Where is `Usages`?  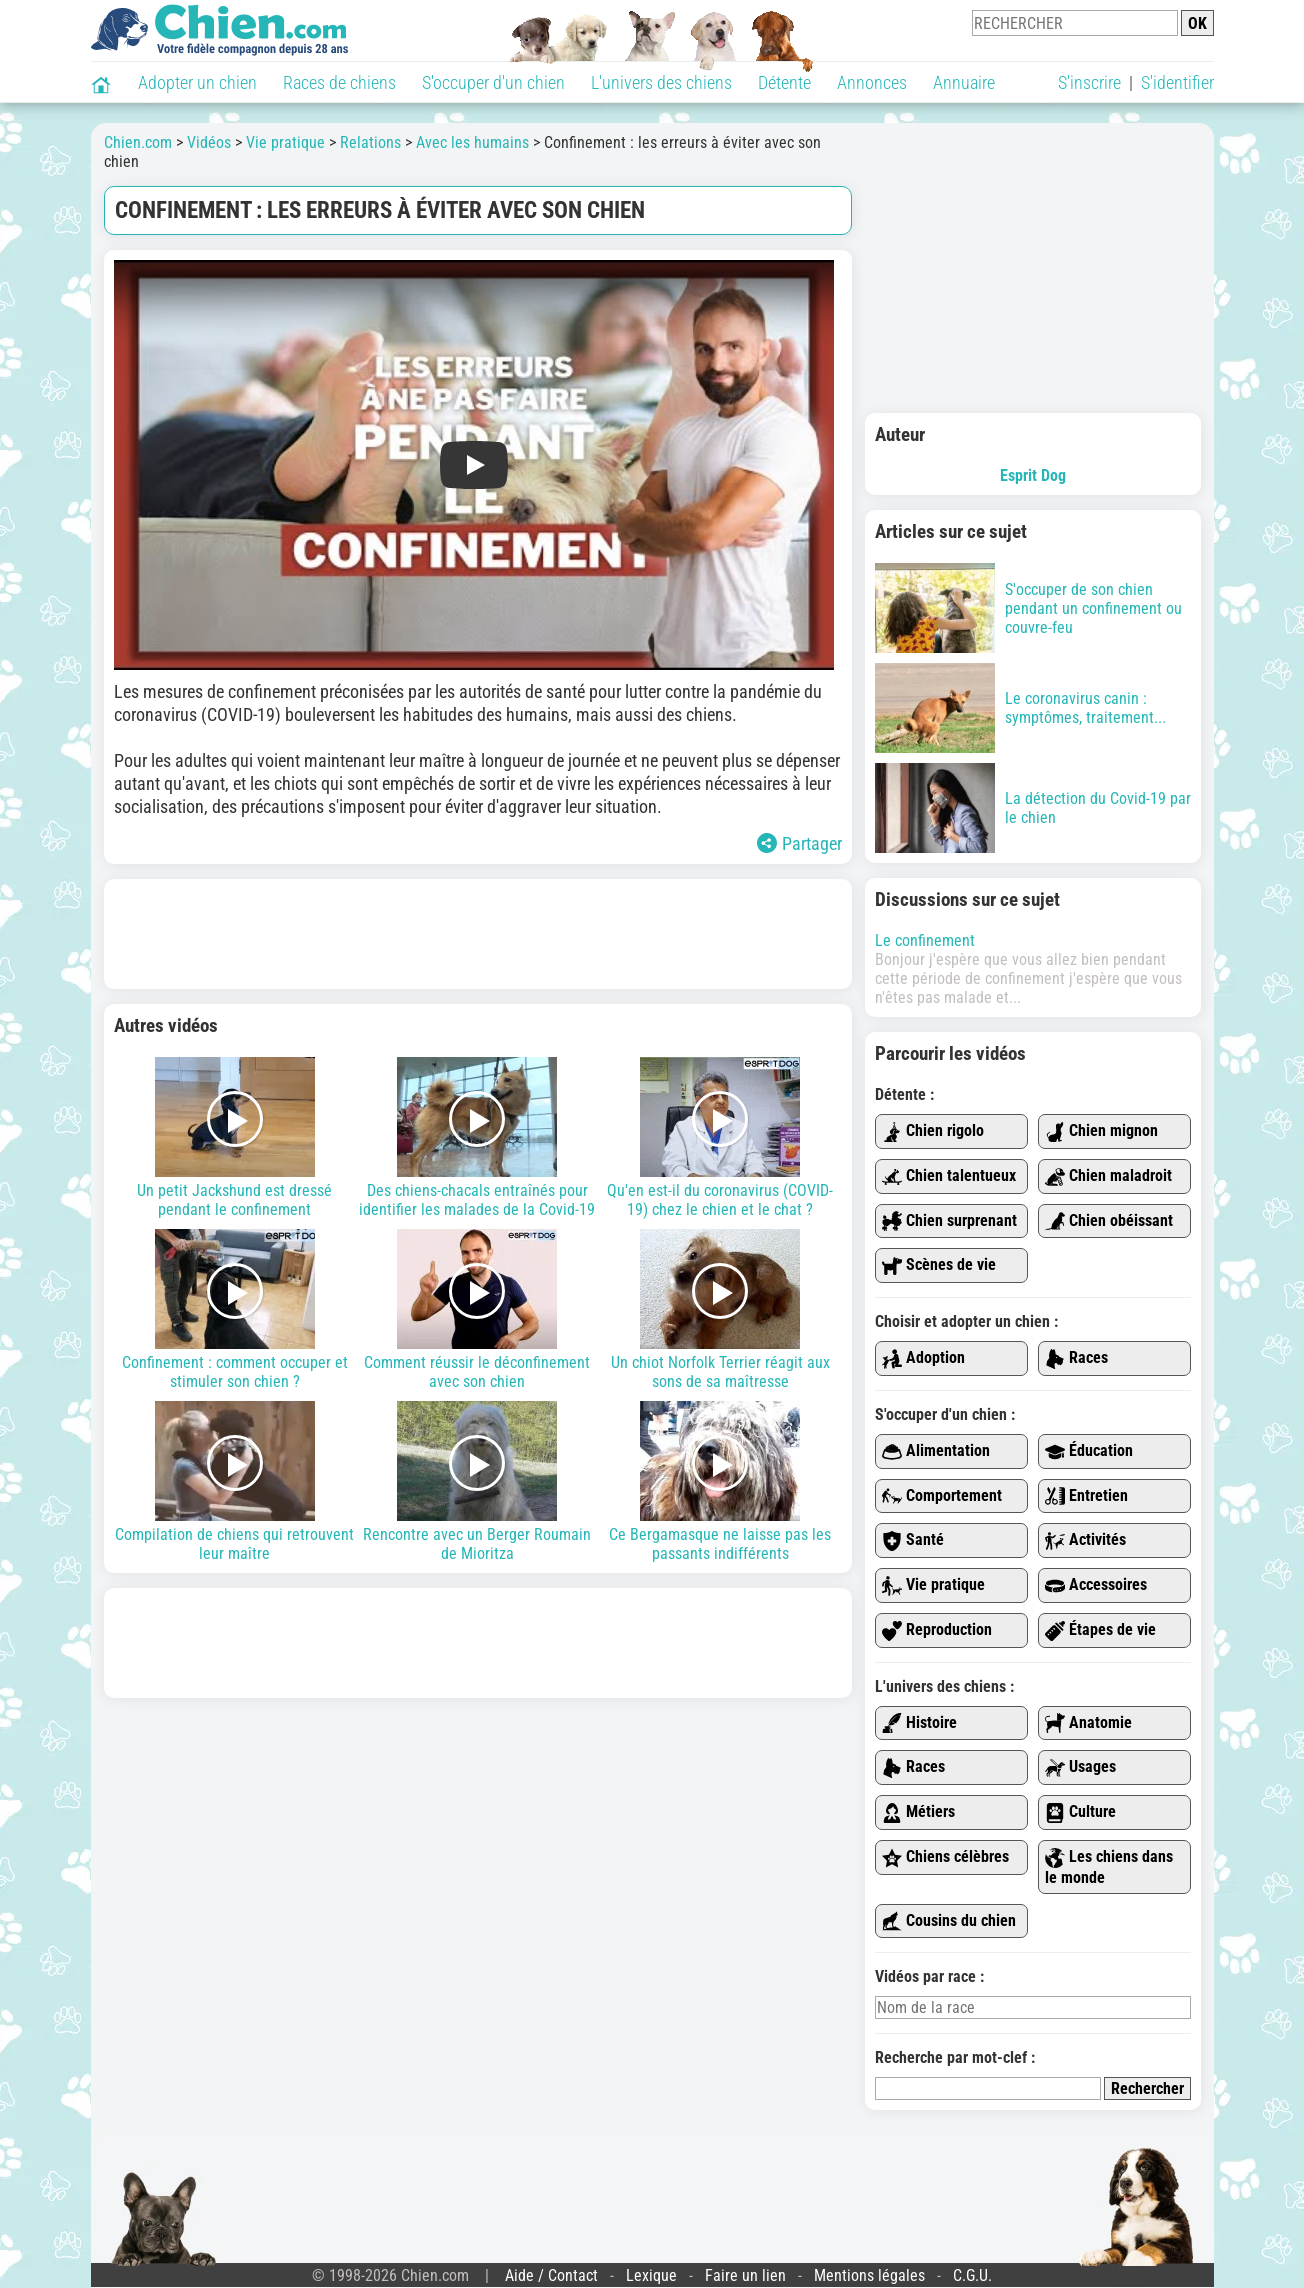
Usages is located at coordinates (1080, 1767).